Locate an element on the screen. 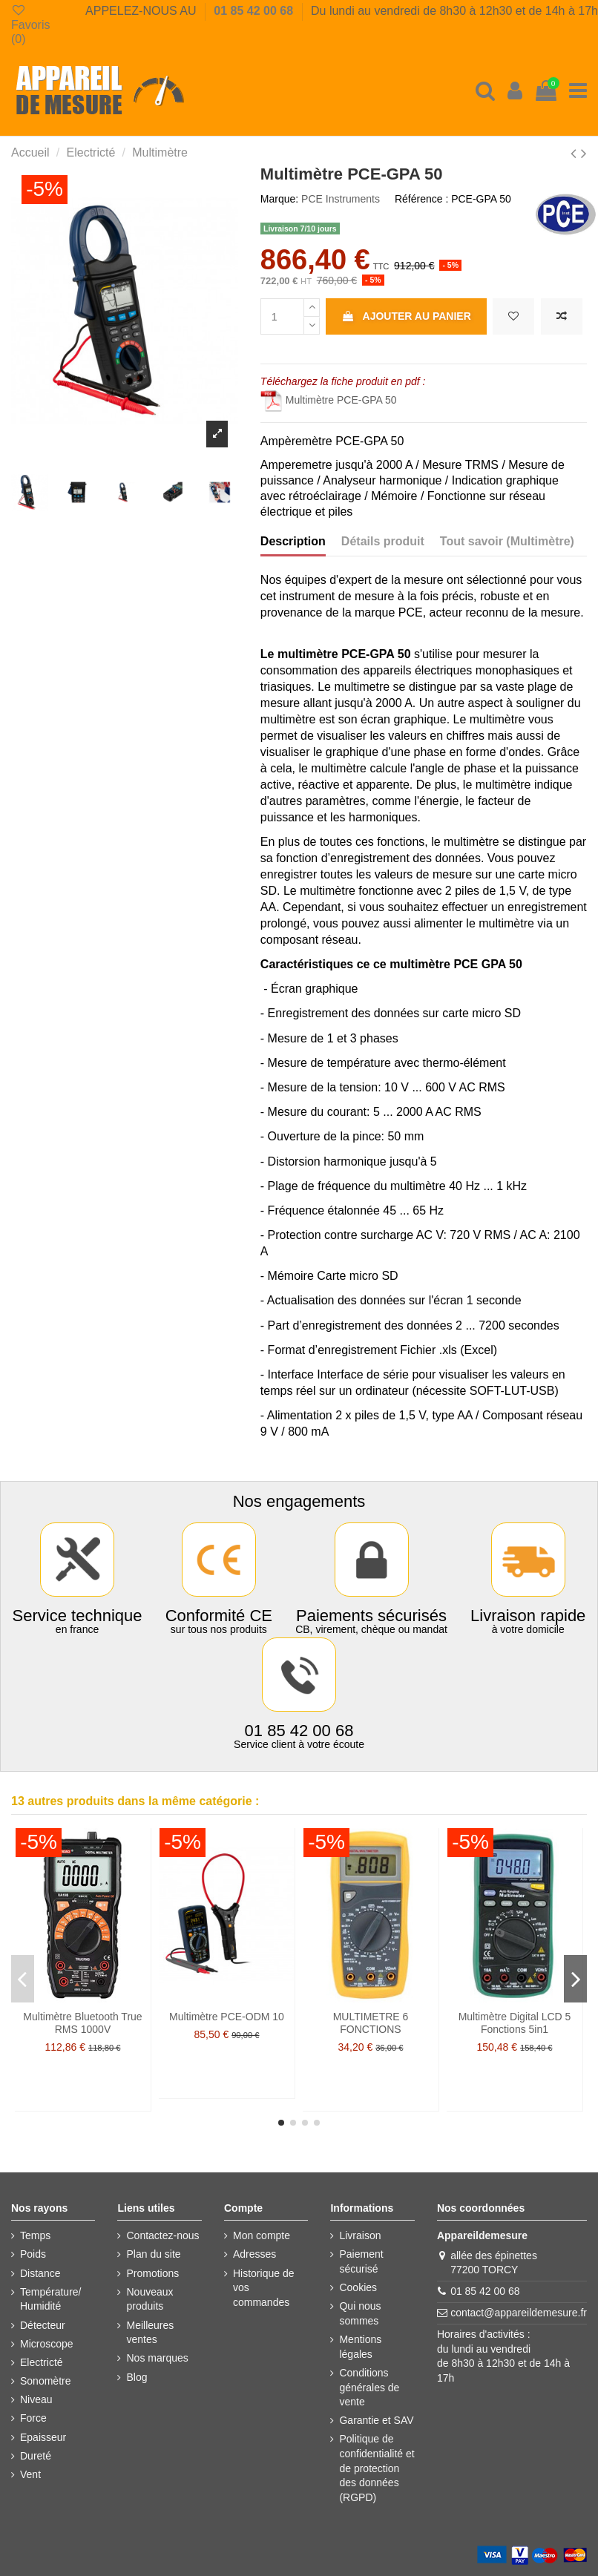 This screenshot has height=2576, width=598. Mentions légales is located at coordinates (360, 2346).